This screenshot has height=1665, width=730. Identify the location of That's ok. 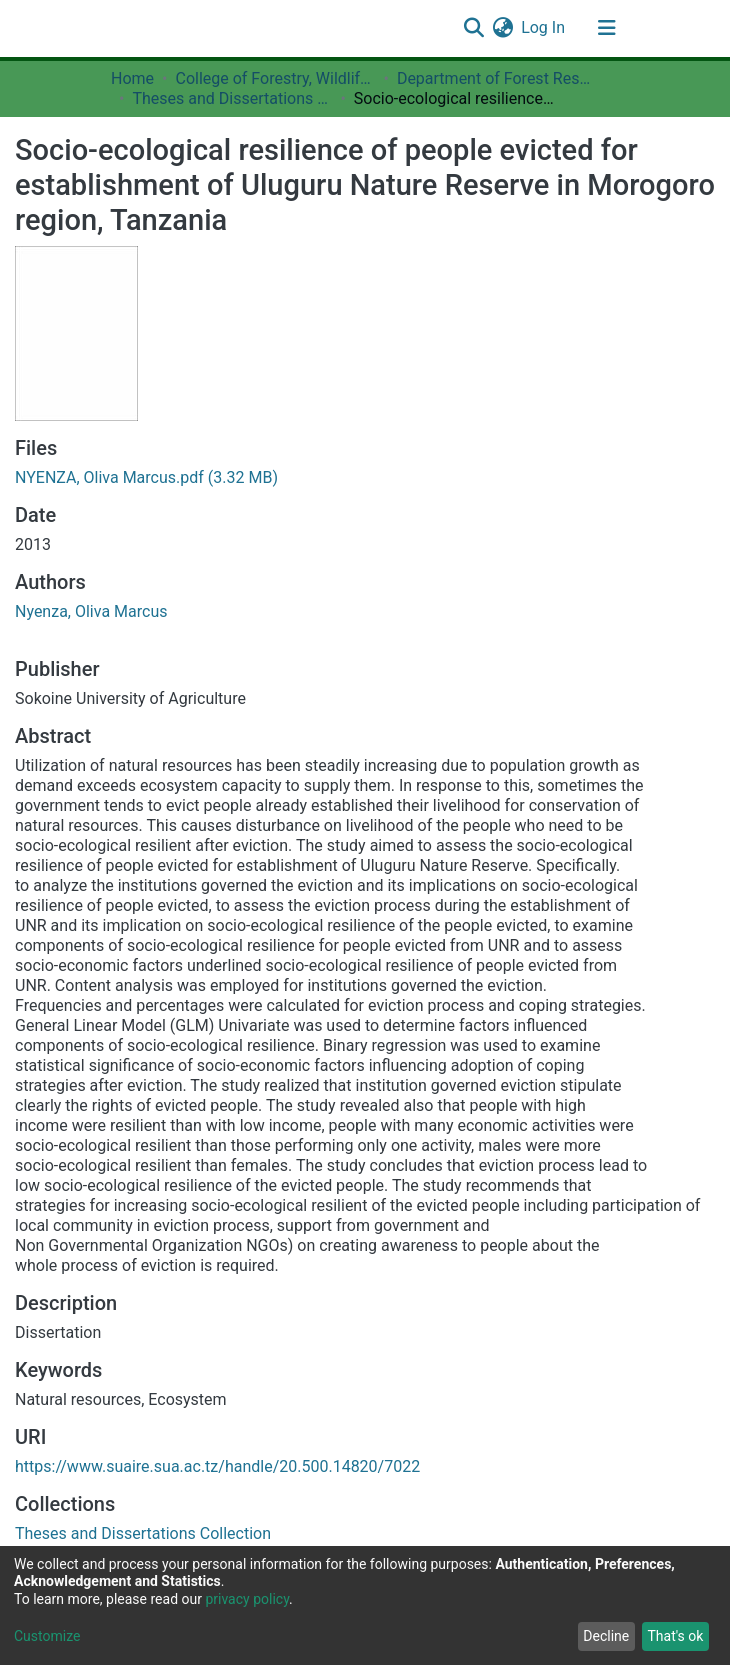
(675, 1636).